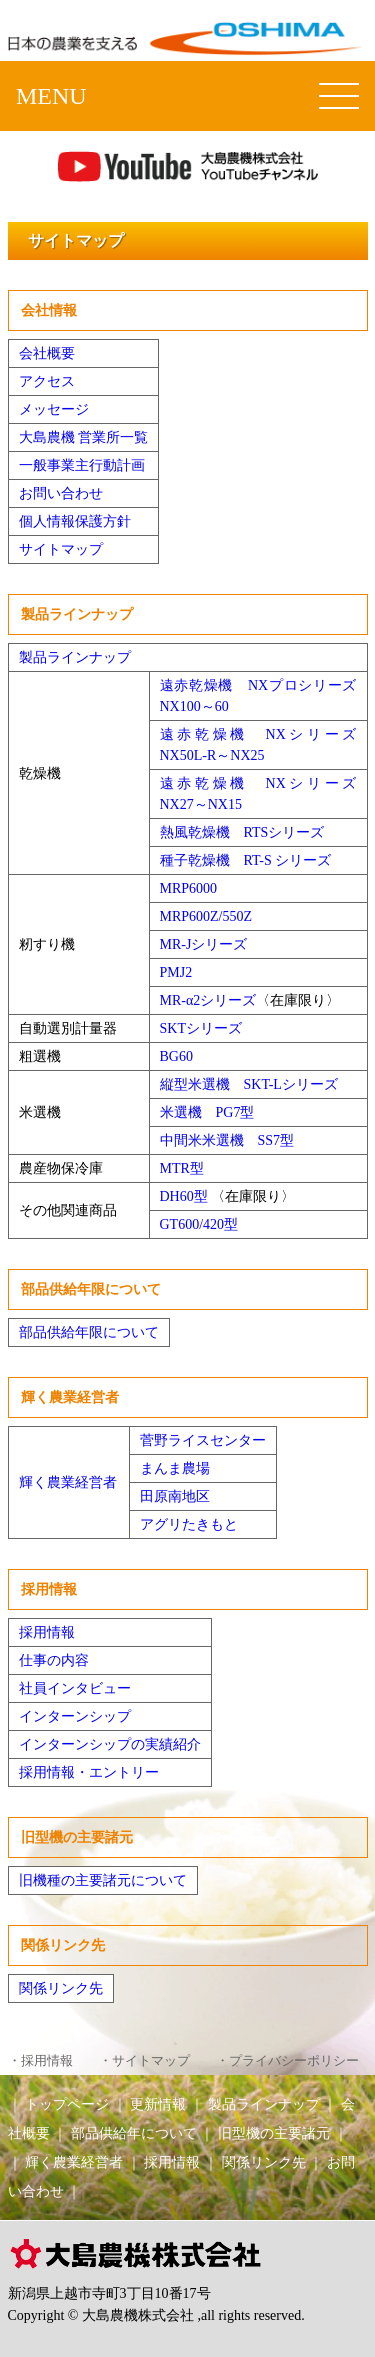 The height and width of the screenshot is (2357, 375). I want to click on 社員インタビュー, so click(75, 1688).